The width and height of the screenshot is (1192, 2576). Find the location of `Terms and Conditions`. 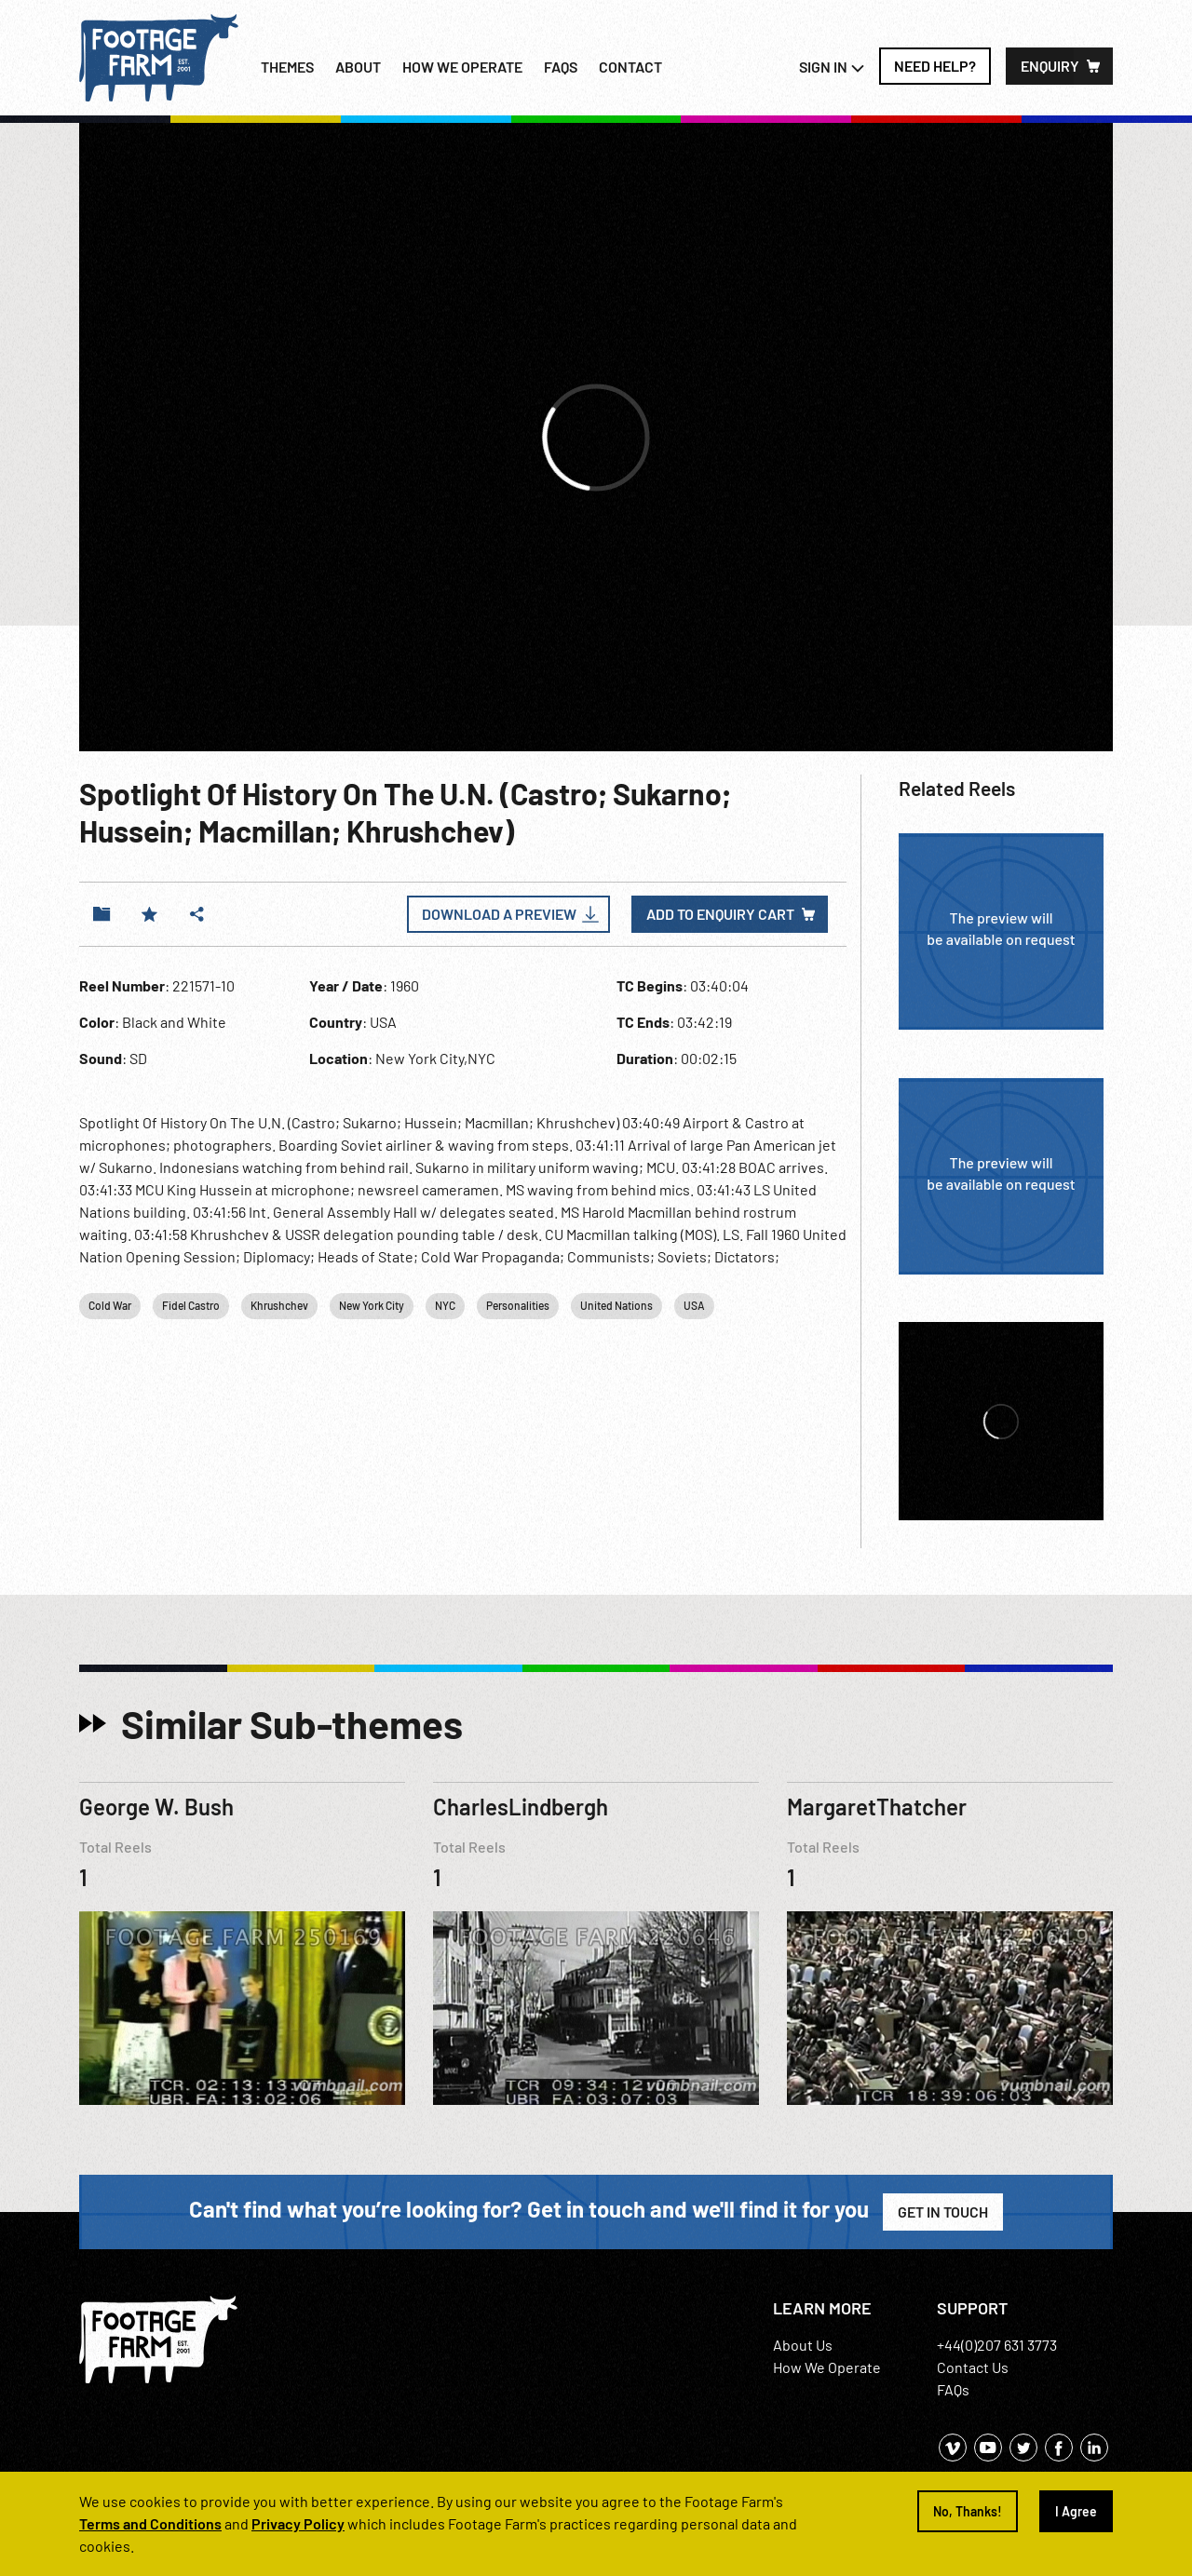

Terms and Conditions is located at coordinates (150, 2523).